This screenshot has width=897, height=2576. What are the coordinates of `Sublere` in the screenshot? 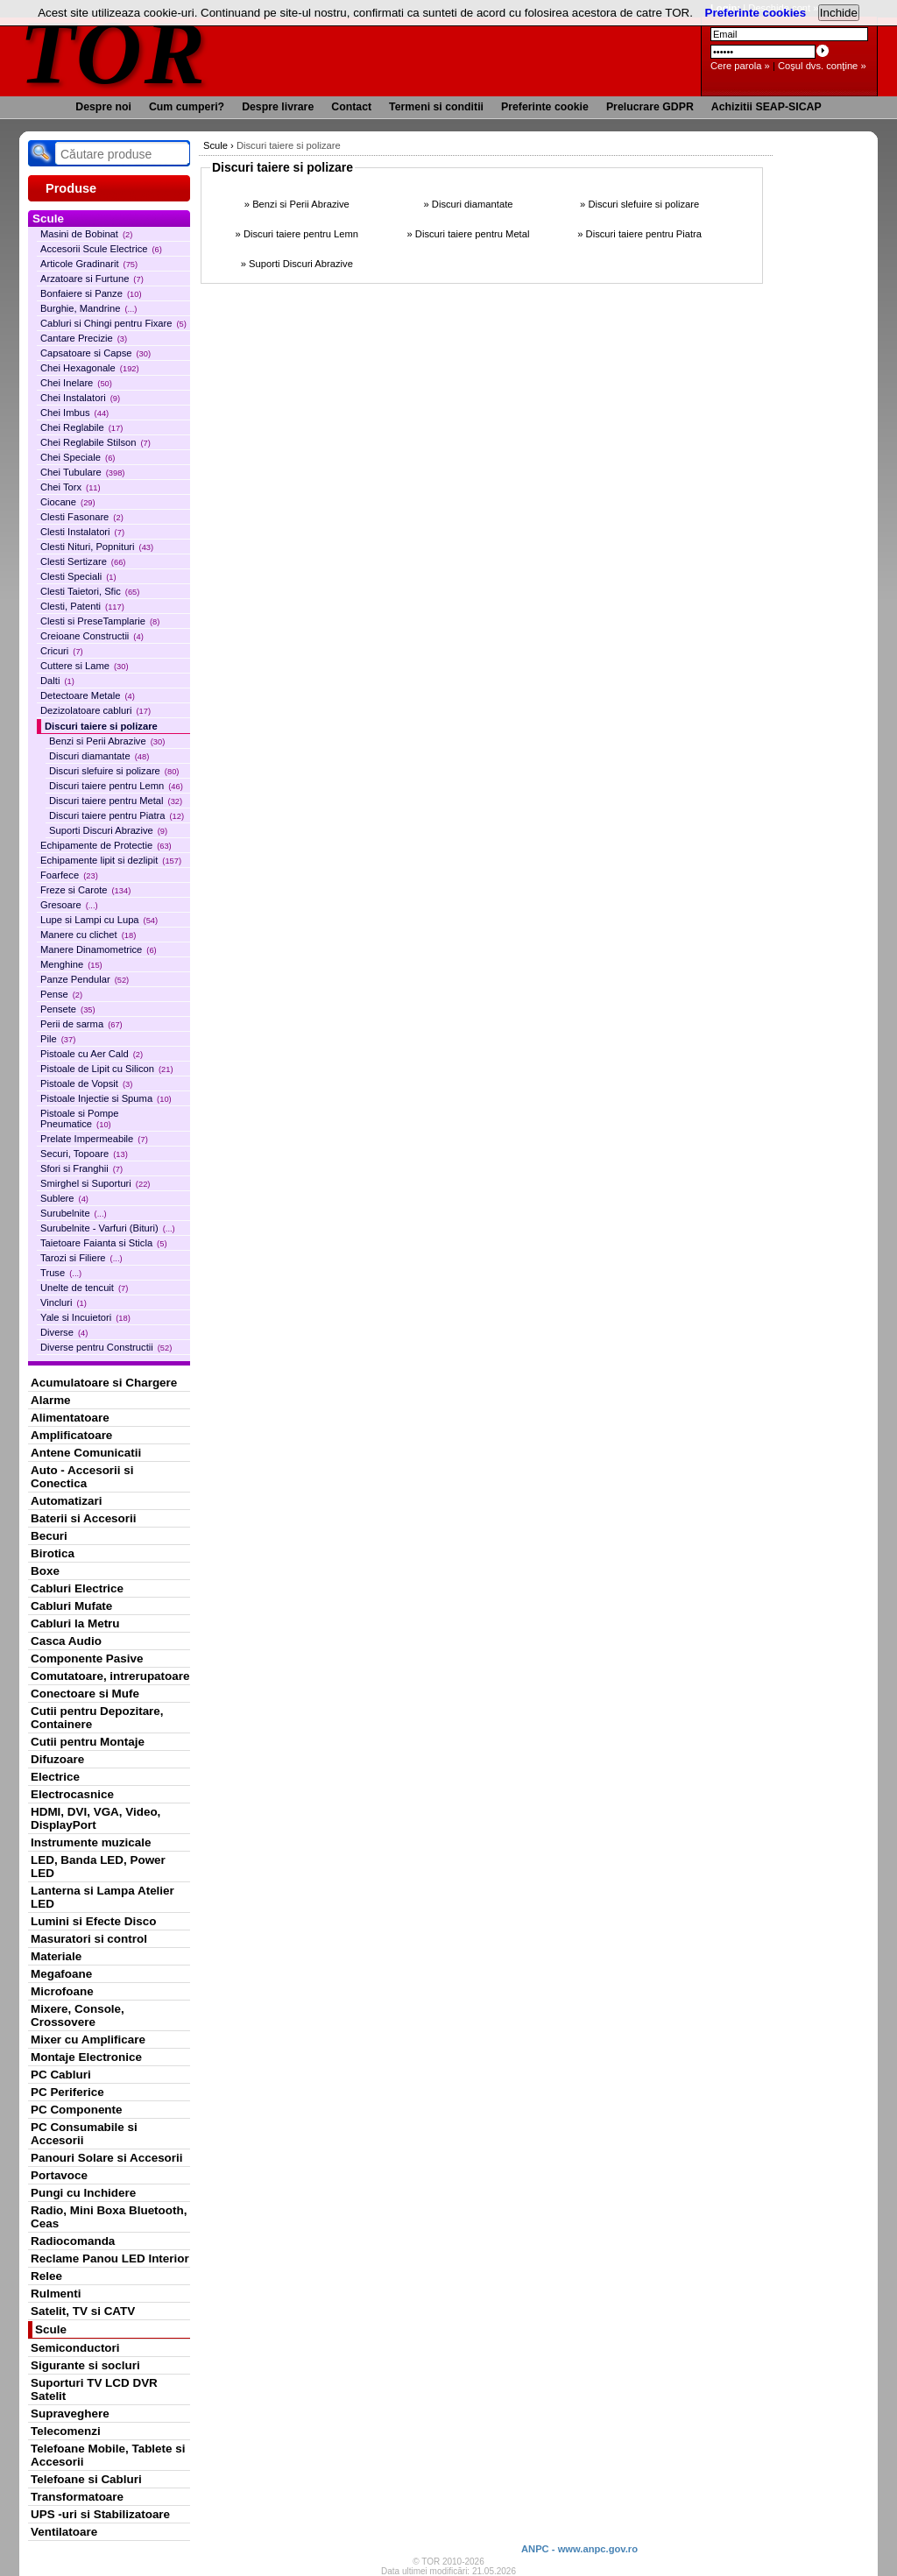 It's located at (64, 1198).